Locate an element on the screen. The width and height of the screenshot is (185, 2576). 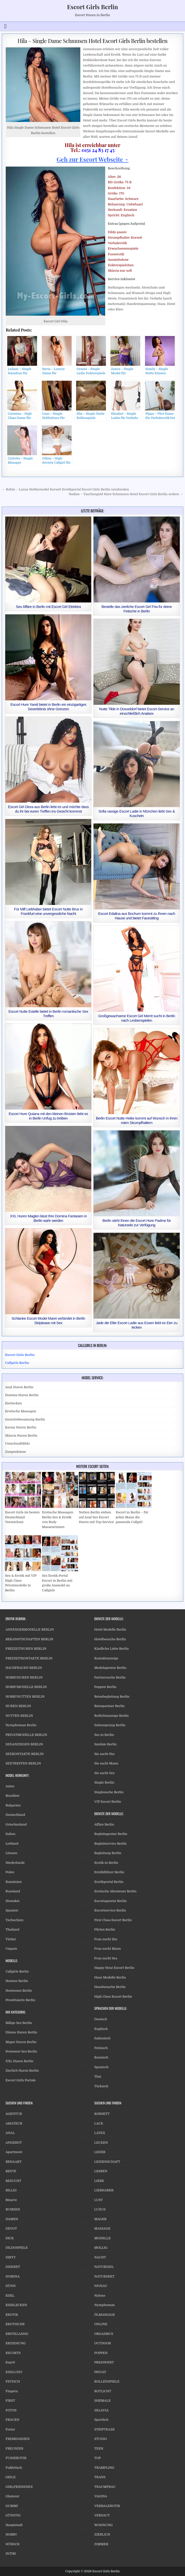
Happy Hour Escort Berlin is located at coordinates (114, 1968).